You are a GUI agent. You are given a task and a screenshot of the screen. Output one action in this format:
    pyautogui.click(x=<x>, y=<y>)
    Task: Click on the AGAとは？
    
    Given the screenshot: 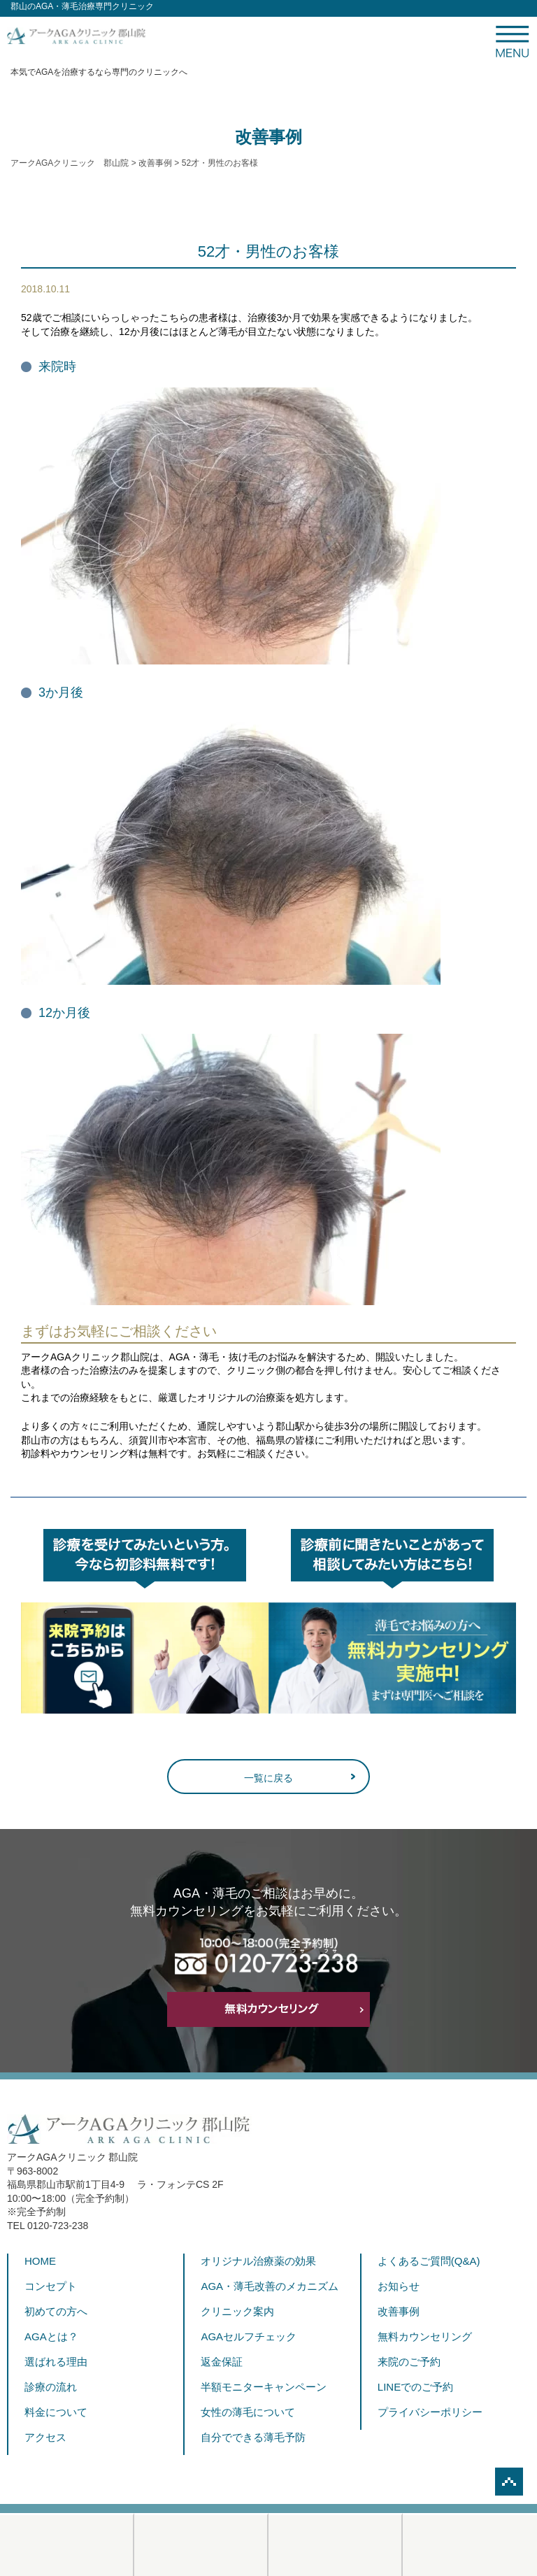 What is the action you would take?
    pyautogui.click(x=51, y=2336)
    